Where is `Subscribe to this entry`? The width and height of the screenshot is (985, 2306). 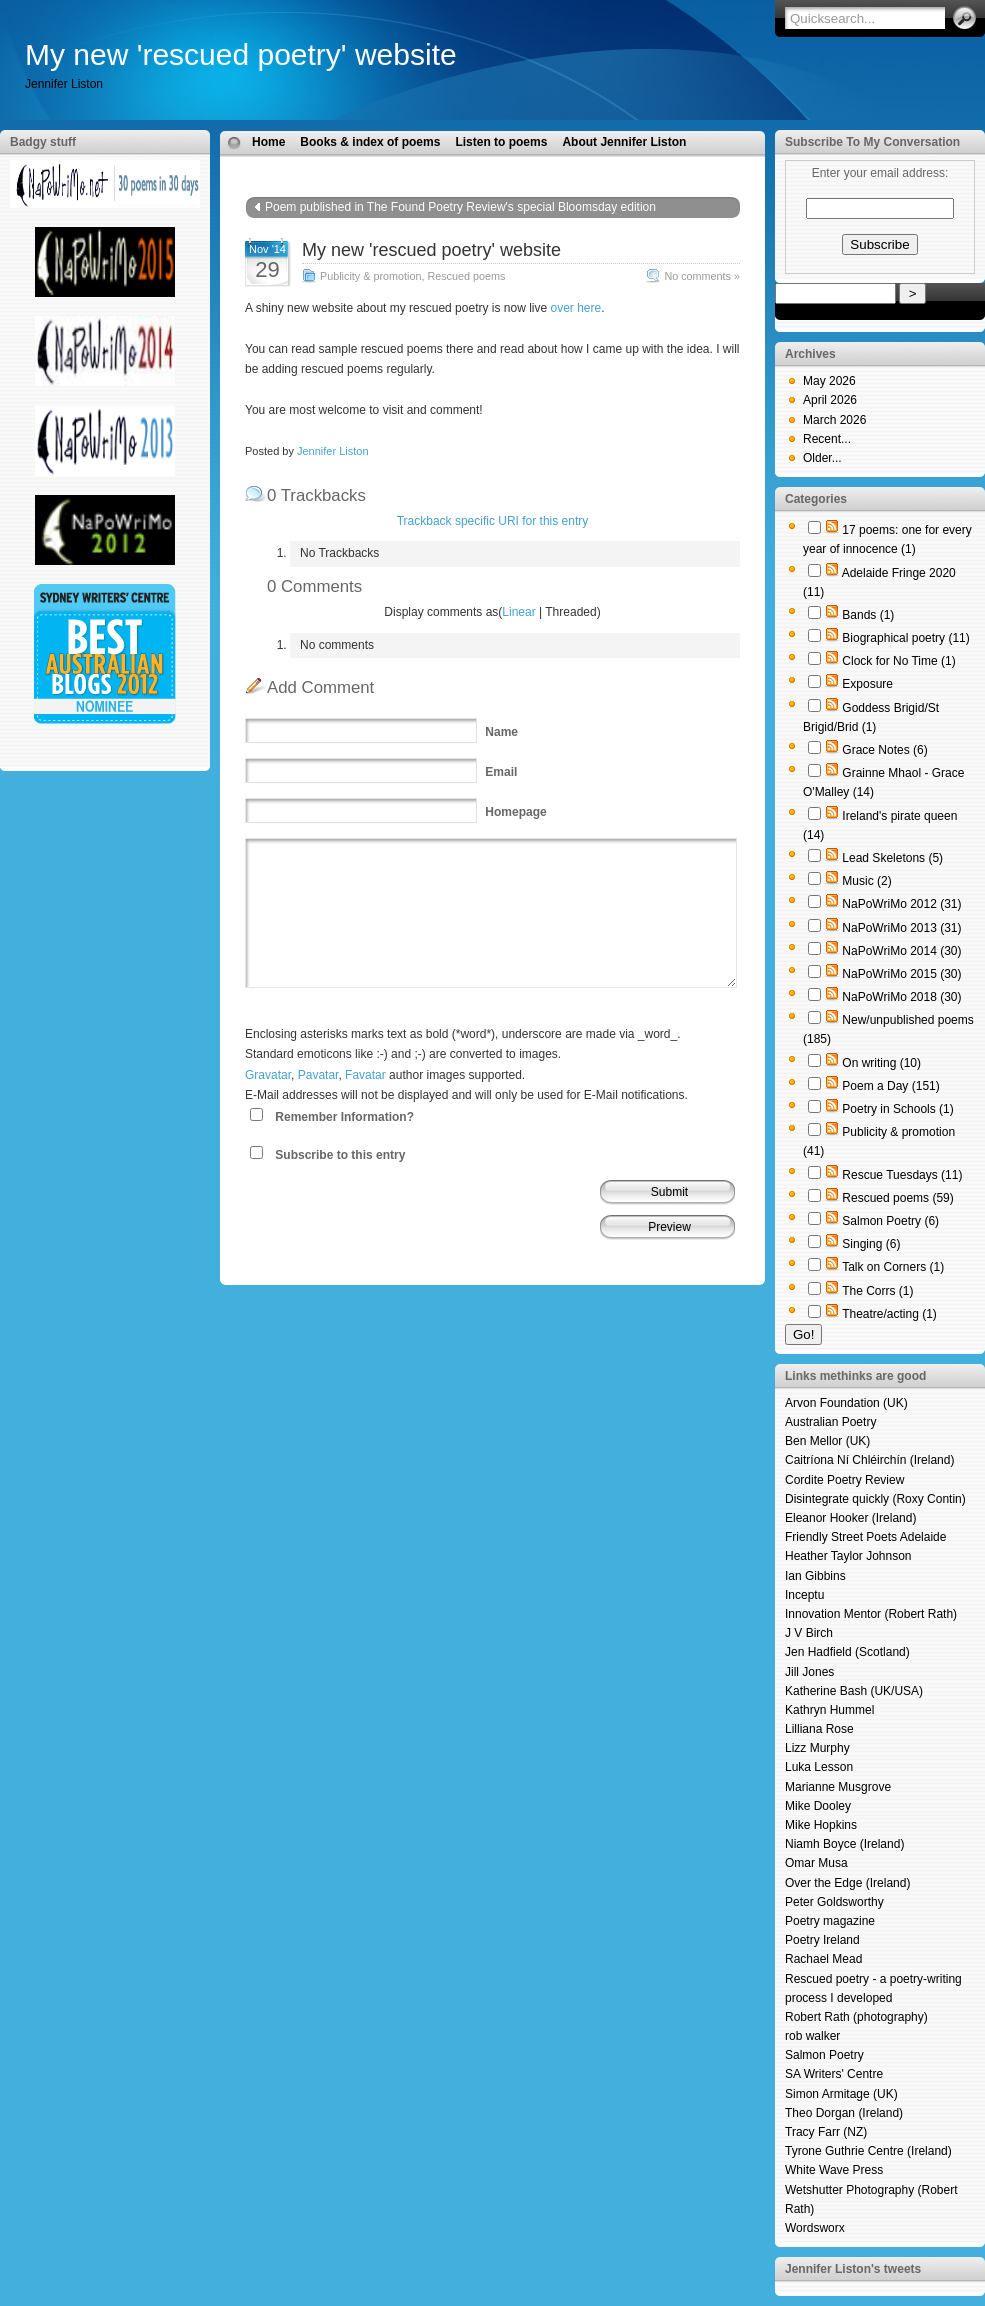 Subscribe to this entry is located at coordinates (340, 1155).